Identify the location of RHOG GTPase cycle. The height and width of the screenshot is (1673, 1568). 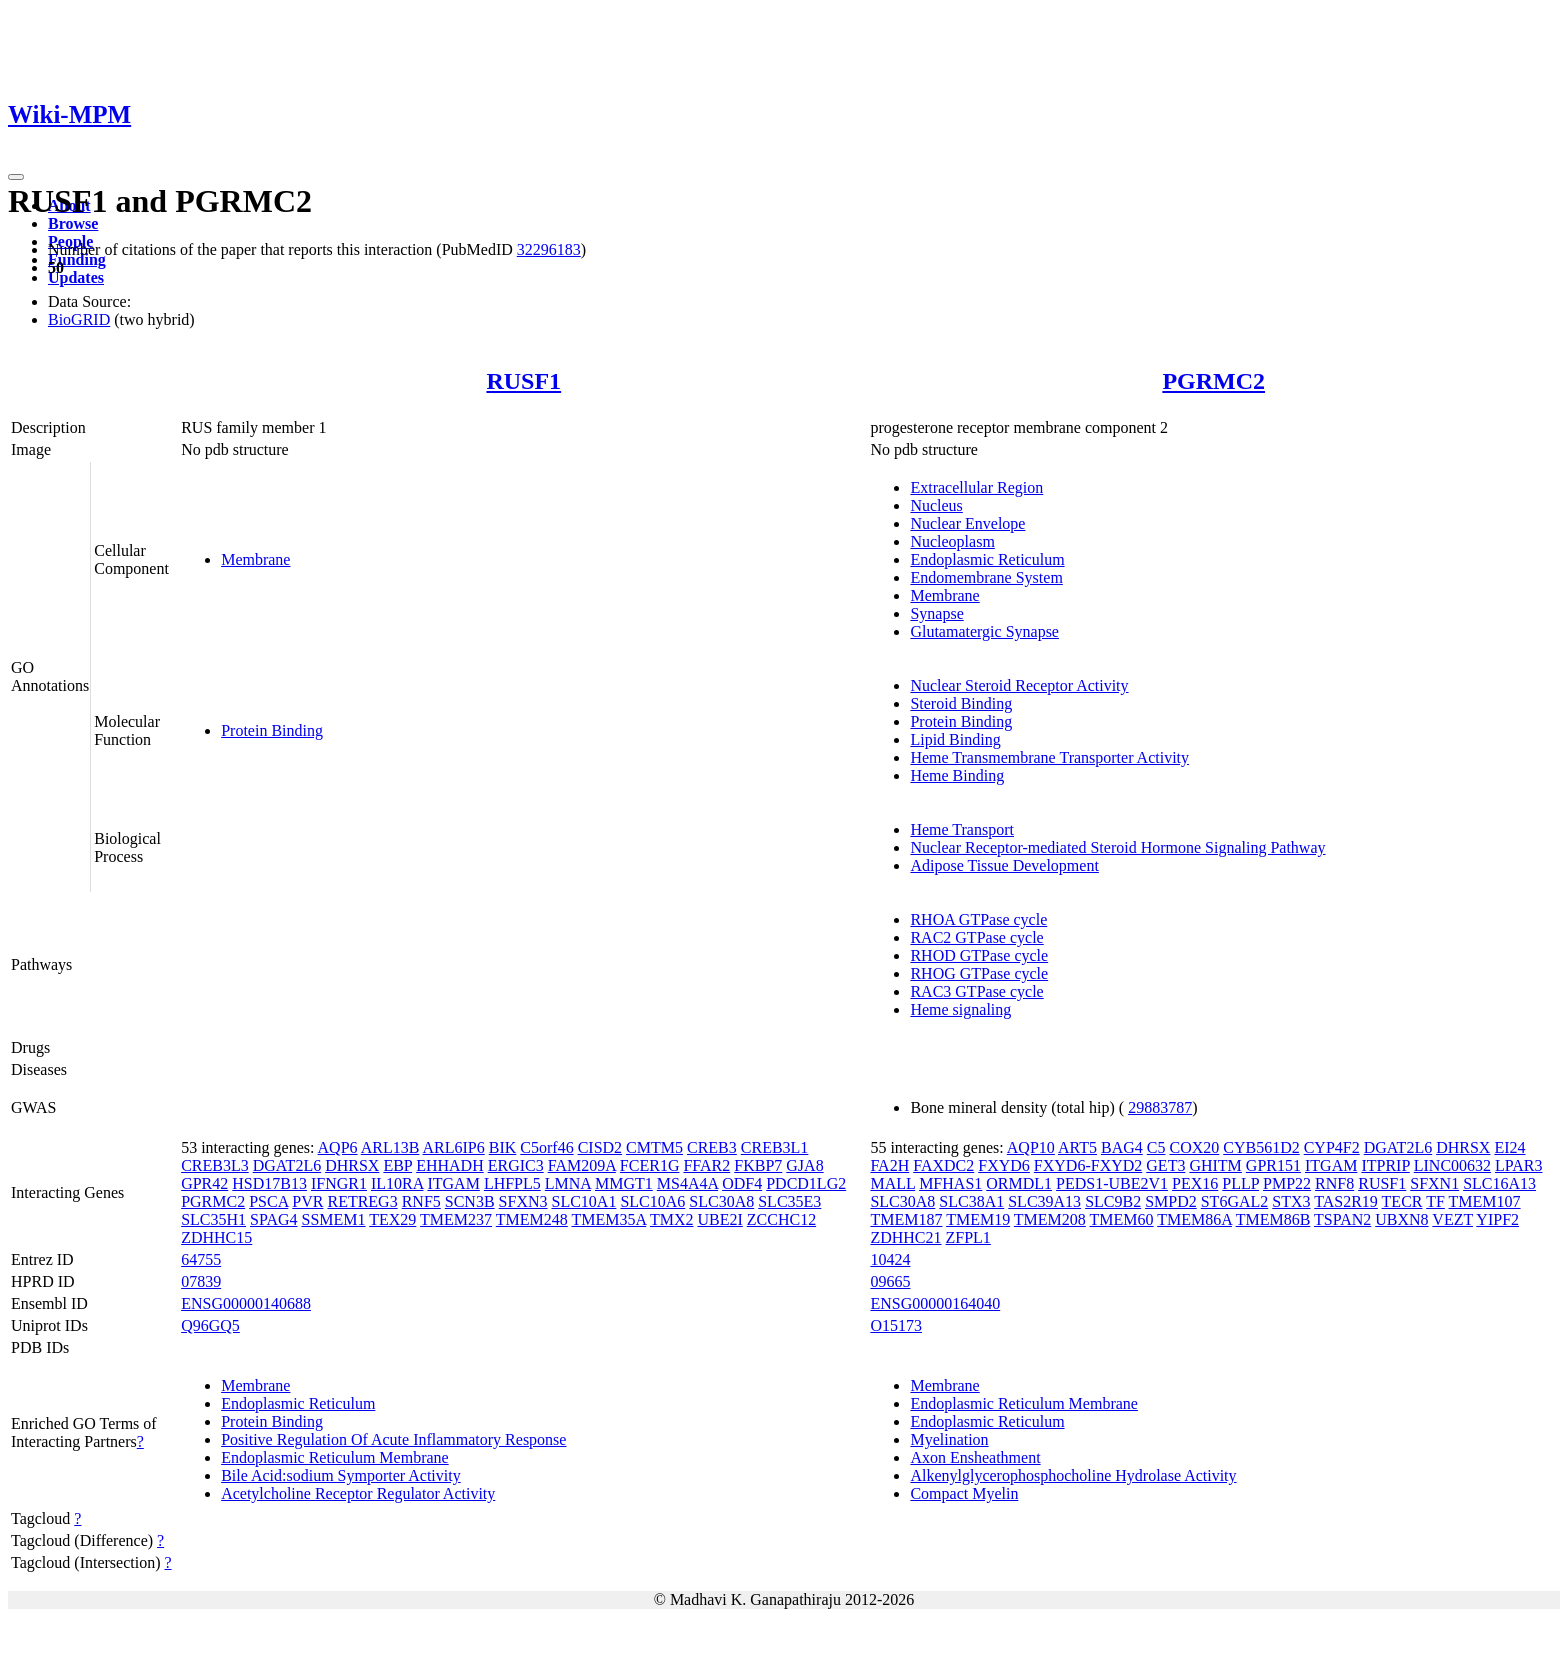
(979, 973).